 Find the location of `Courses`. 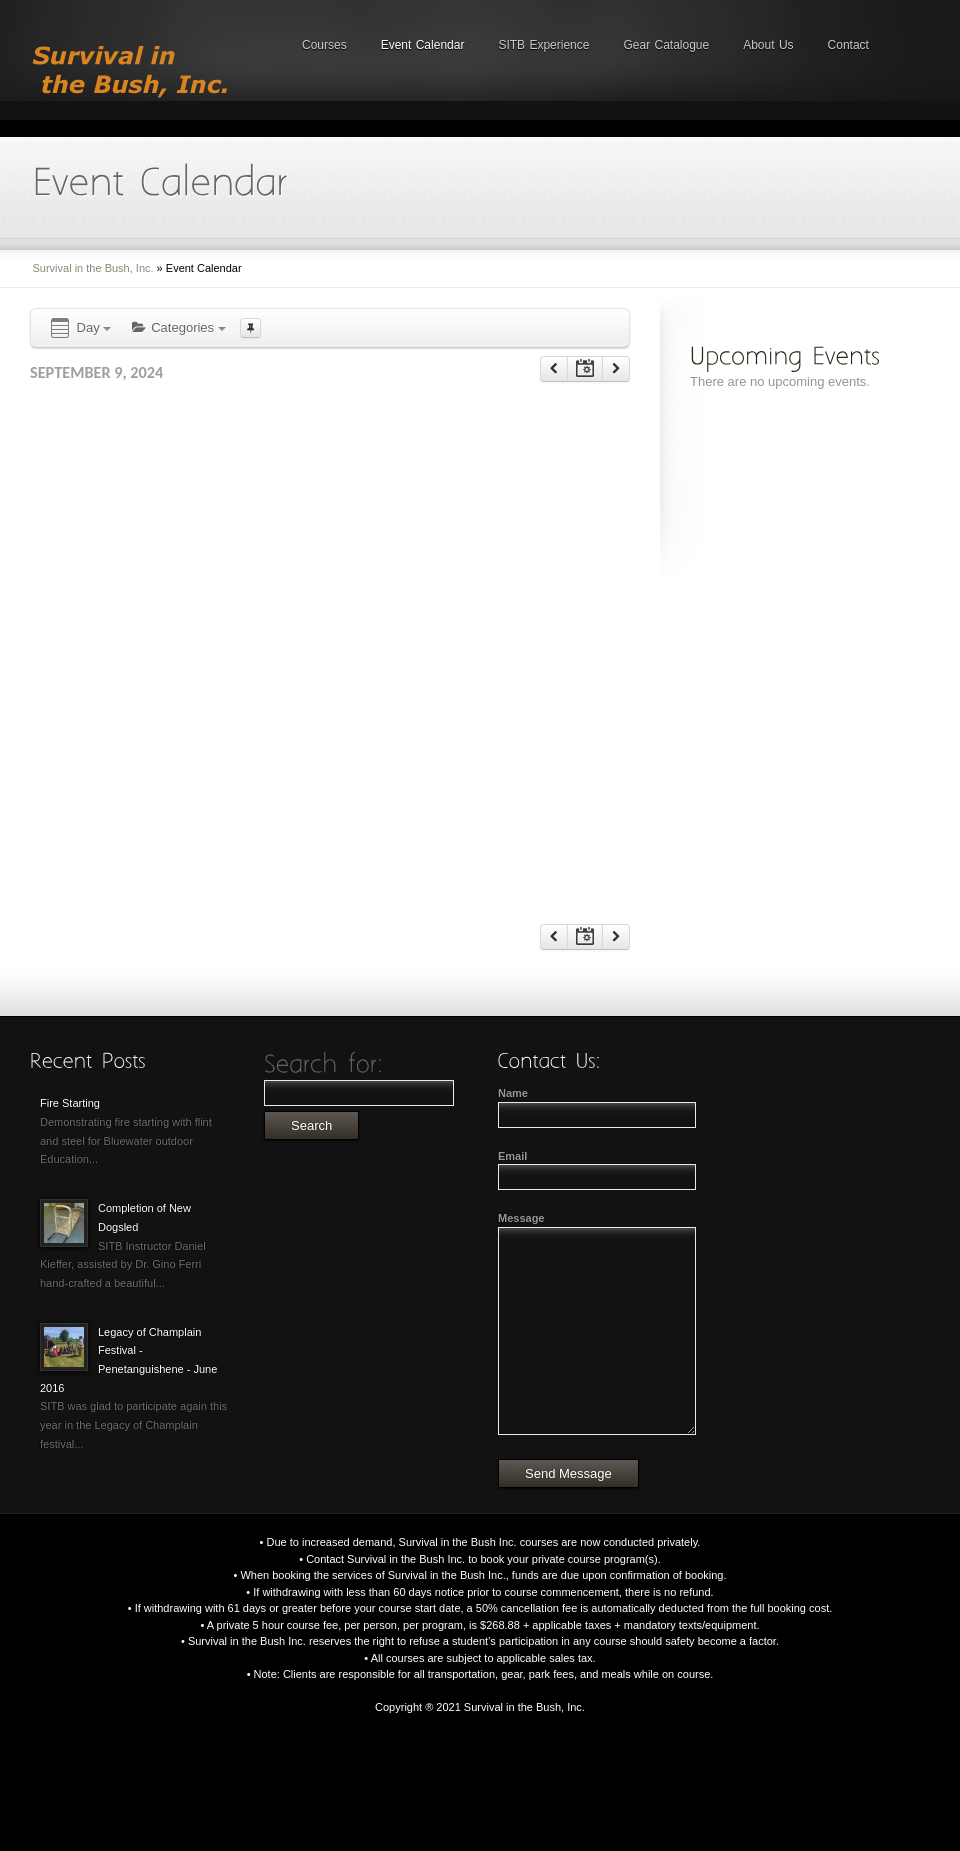

Courses is located at coordinates (324, 45).